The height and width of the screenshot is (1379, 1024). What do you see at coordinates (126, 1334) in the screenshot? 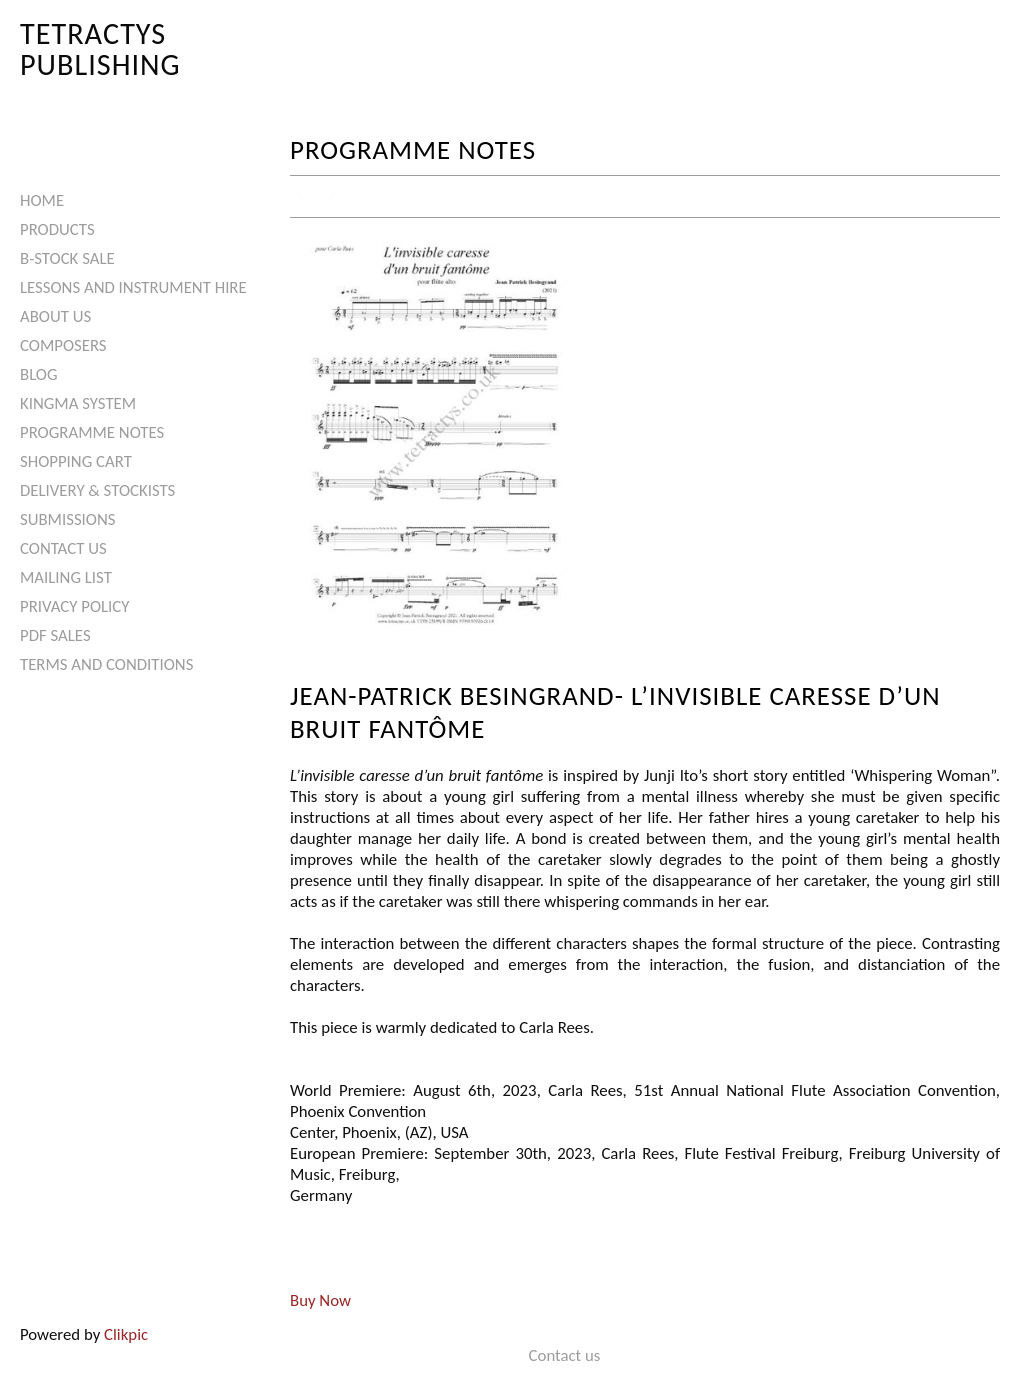
I see `Clikpic` at bounding box center [126, 1334].